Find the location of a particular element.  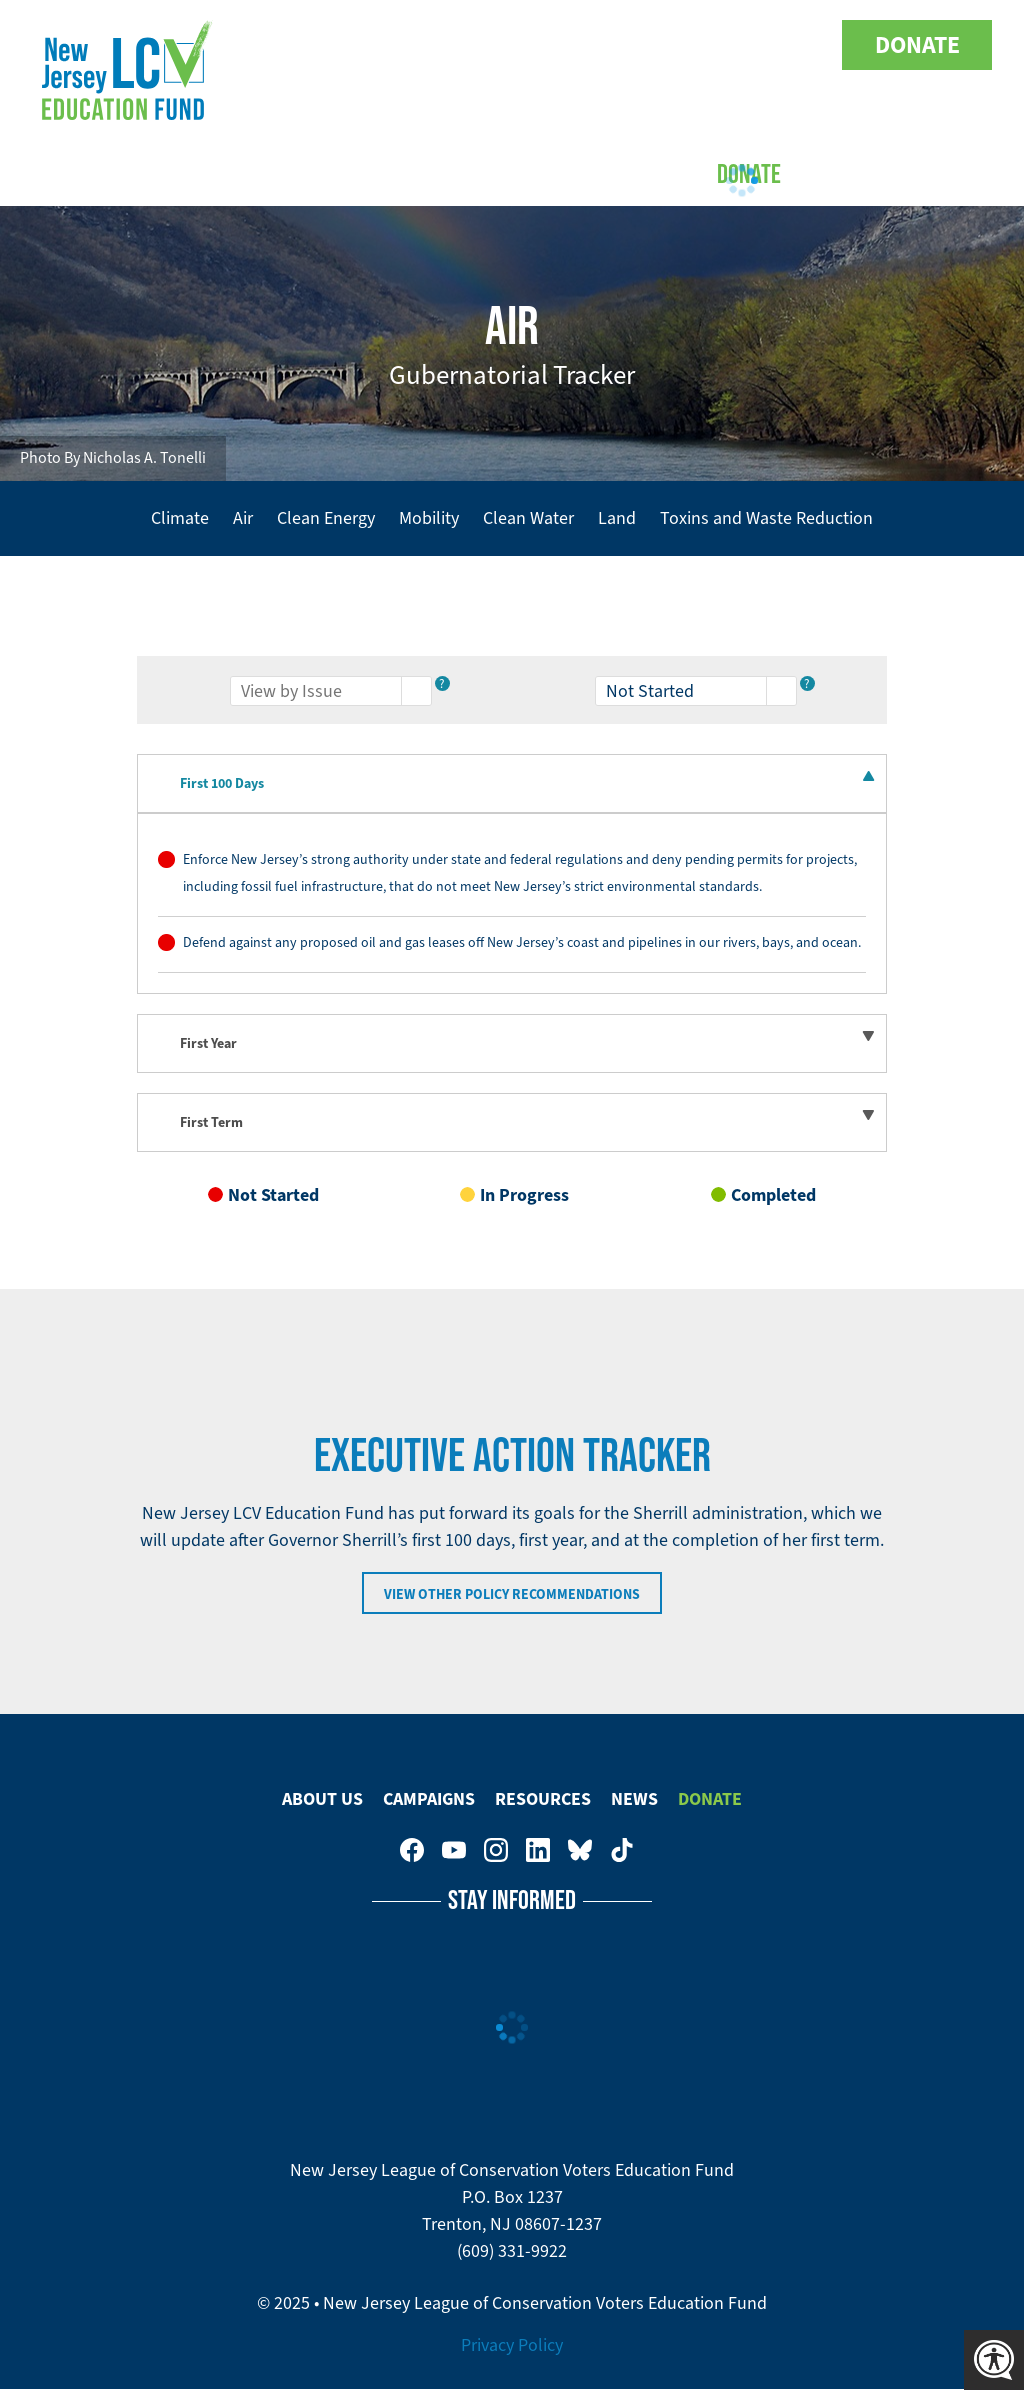

New Jersey League of Conservation Voters on LinkedIn is located at coordinates (722, 45).